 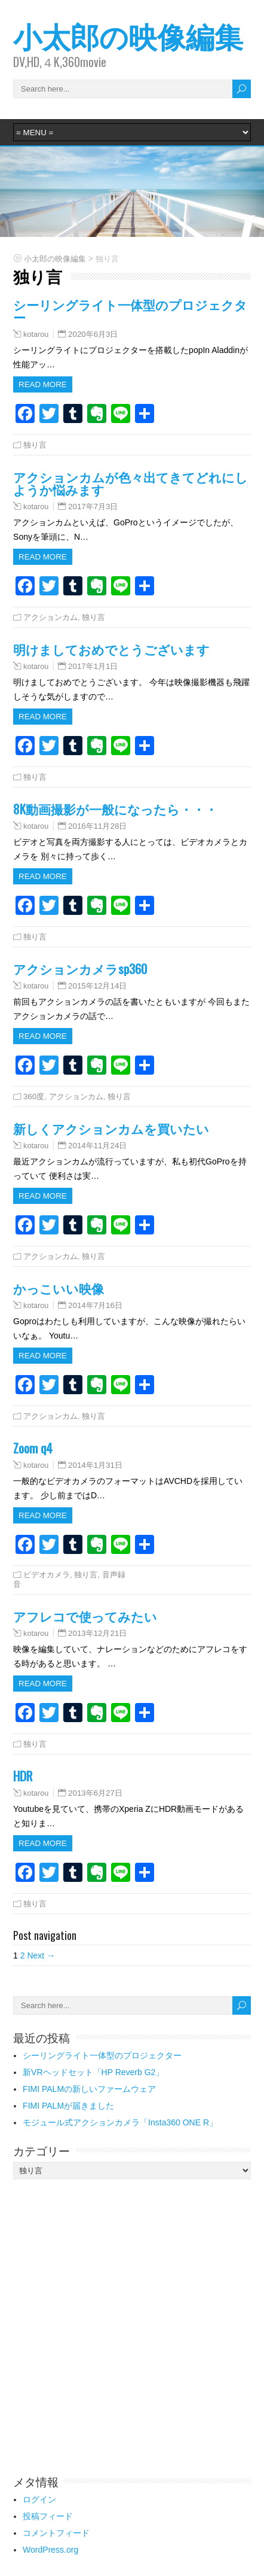 I want to click on 2015年12月14日, so click(x=97, y=985).